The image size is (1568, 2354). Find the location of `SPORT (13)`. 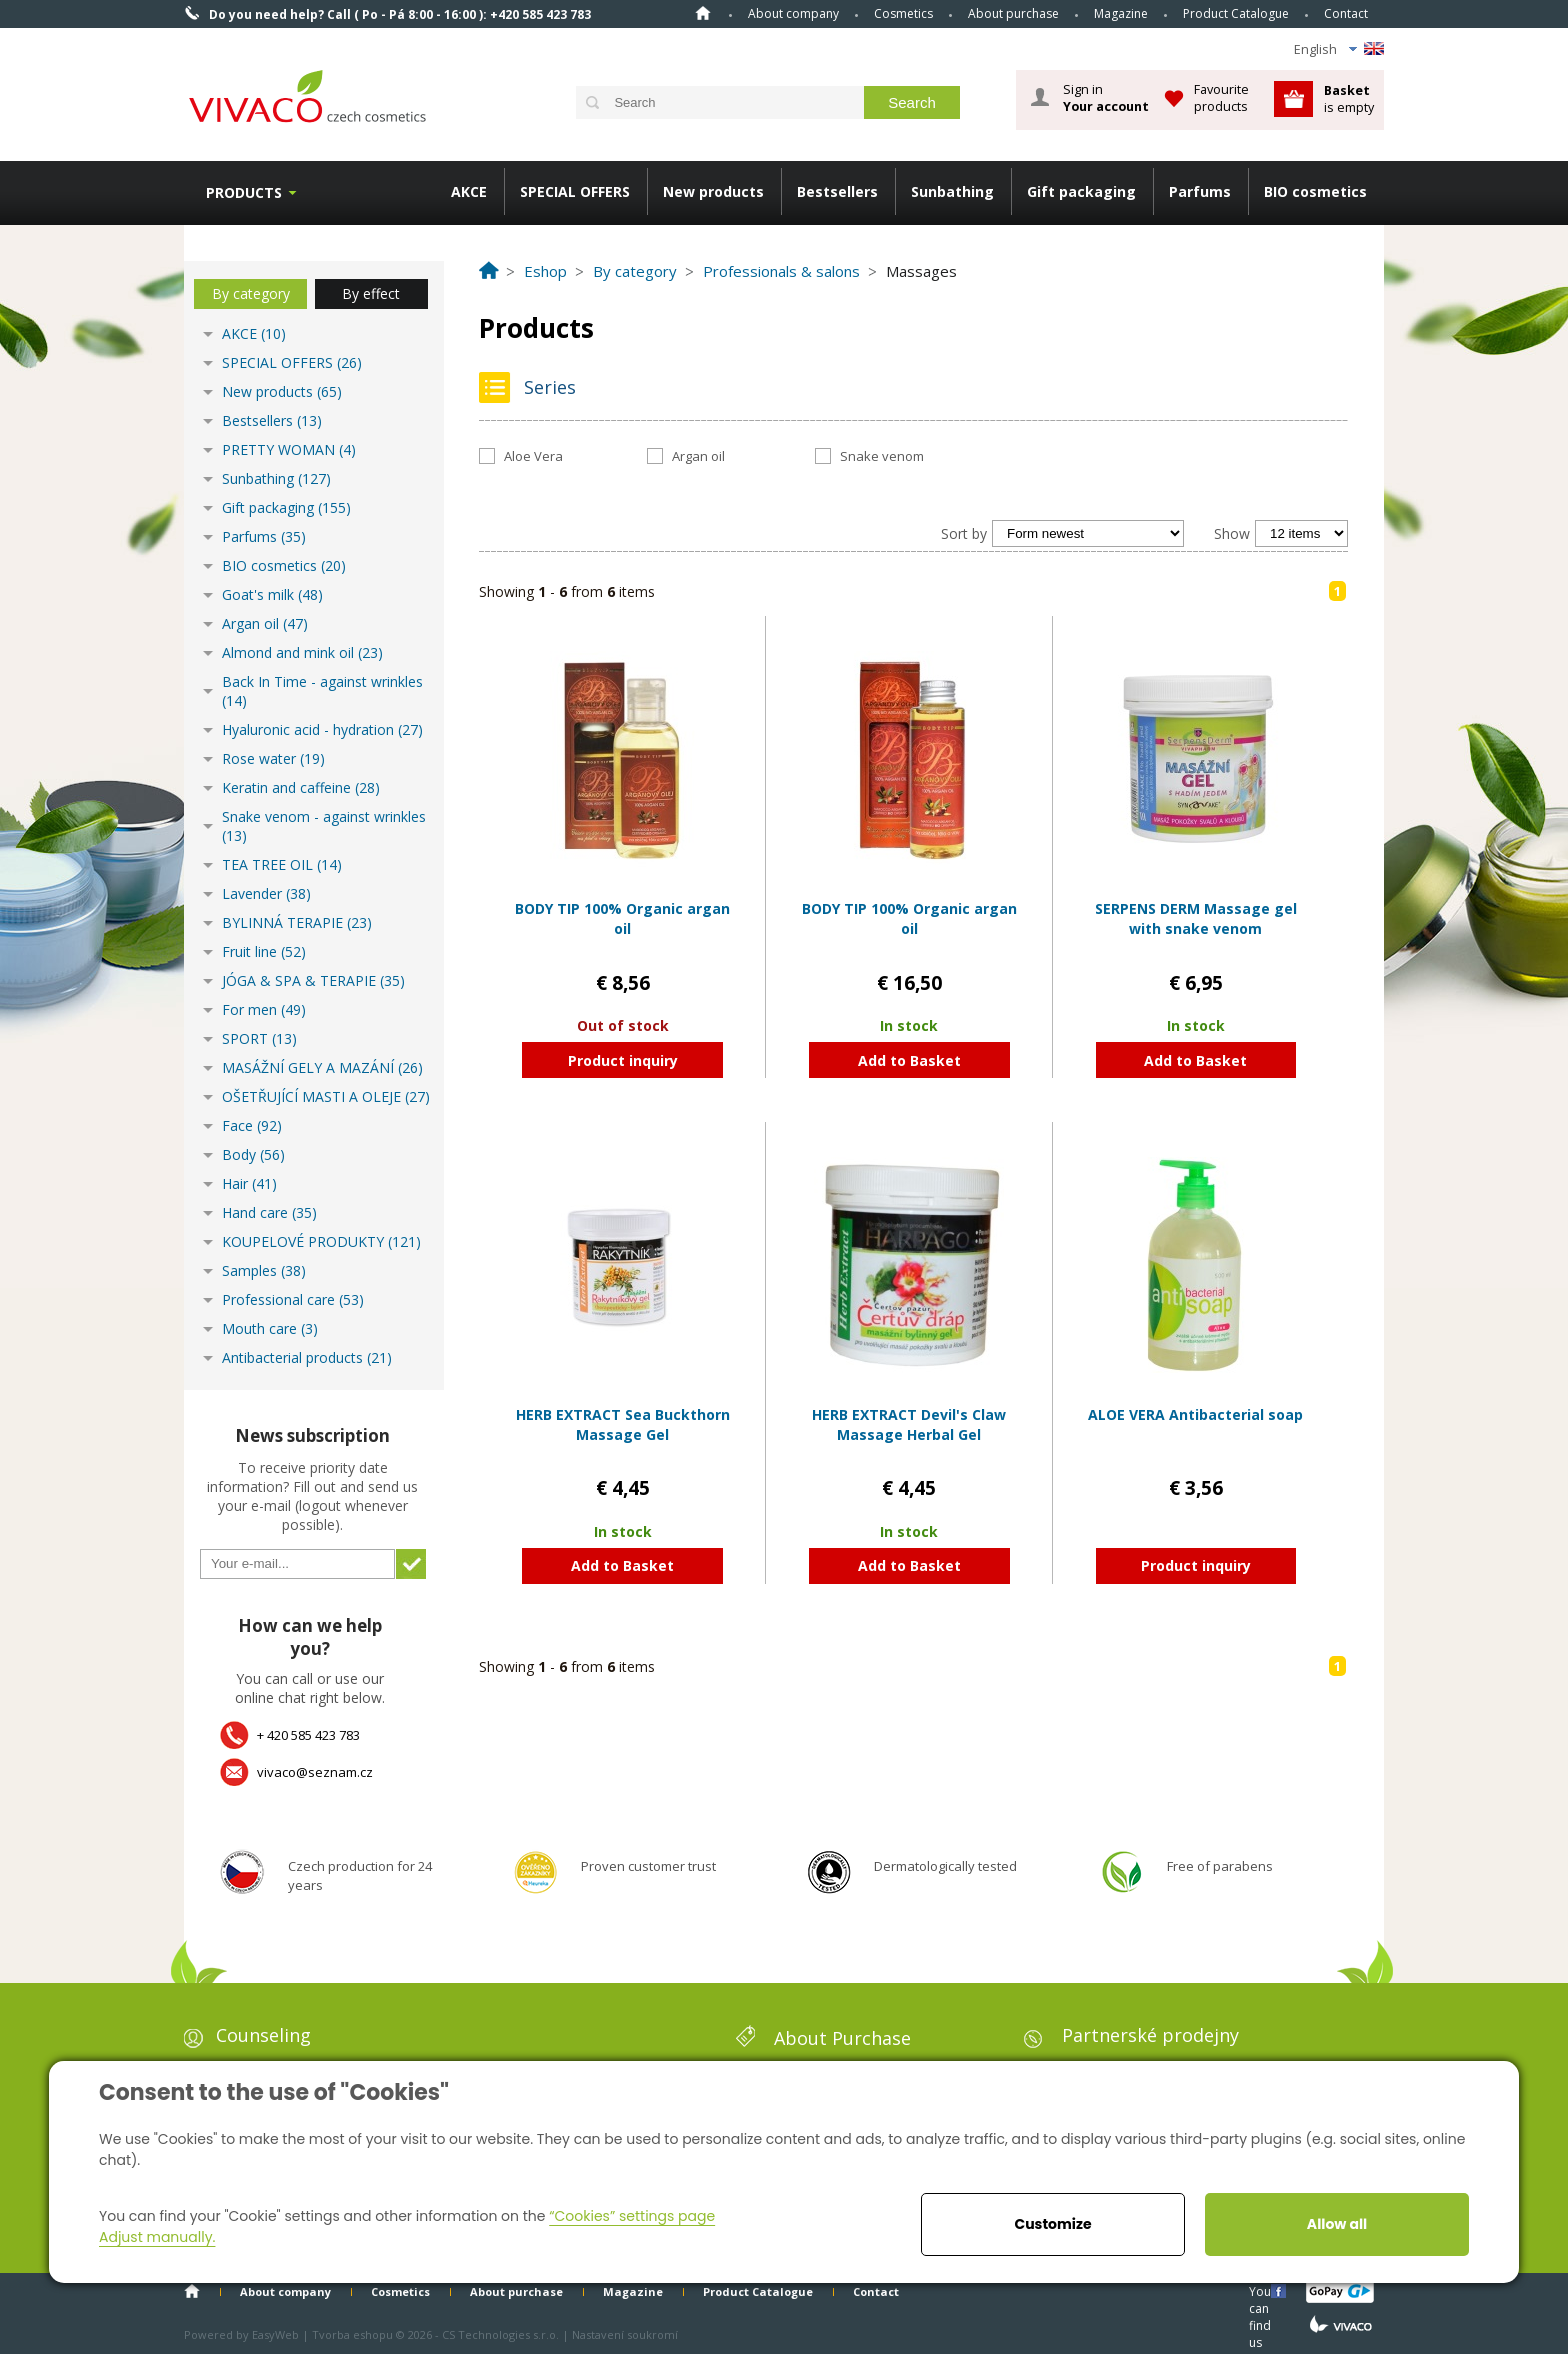

SPORT (13) is located at coordinates (259, 1038).